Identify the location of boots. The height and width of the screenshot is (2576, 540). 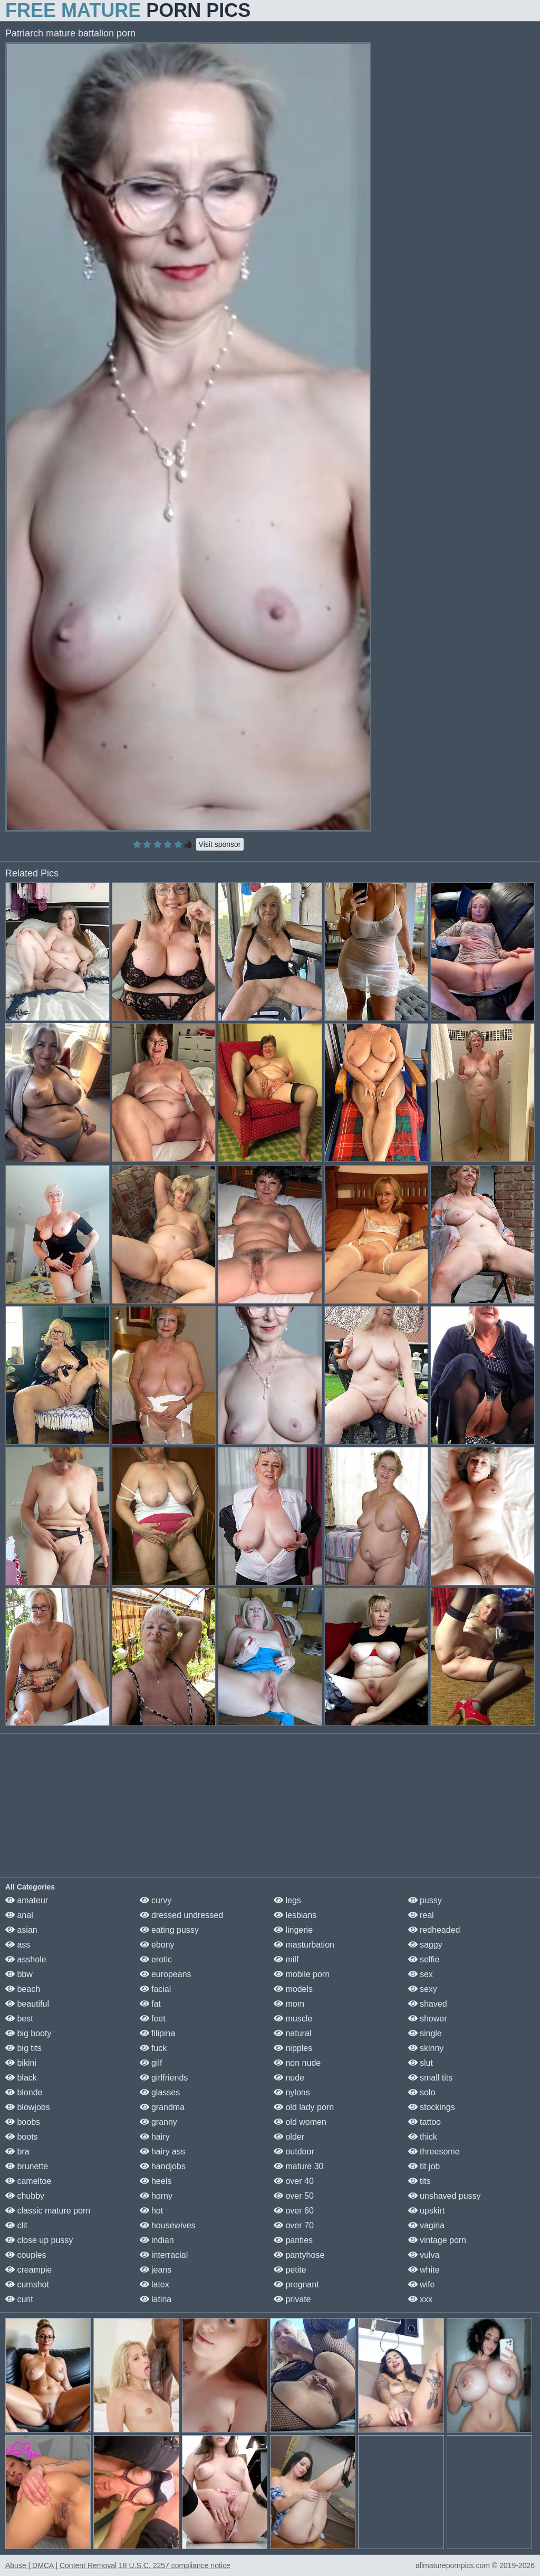
(21, 2136).